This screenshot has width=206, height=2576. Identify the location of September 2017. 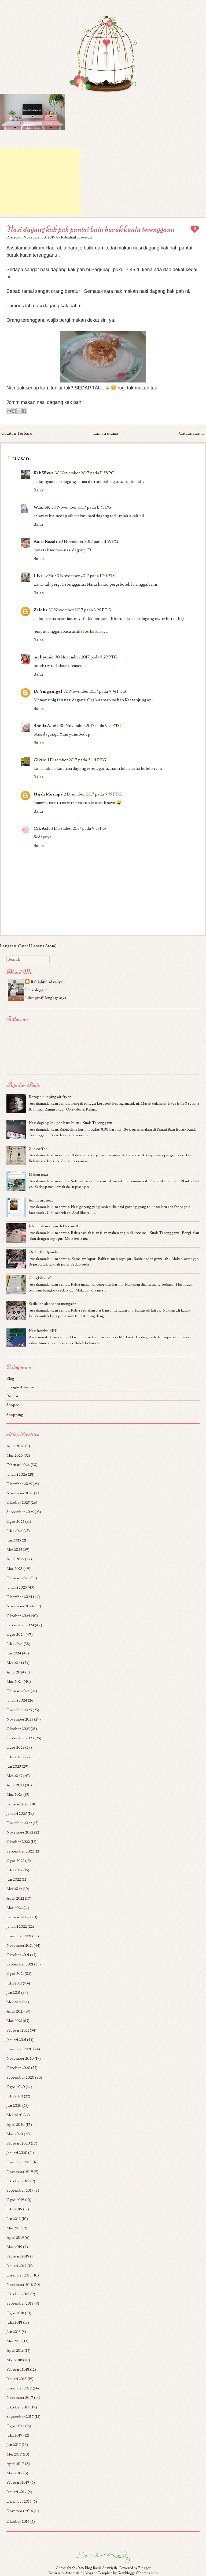
(20, 2416).